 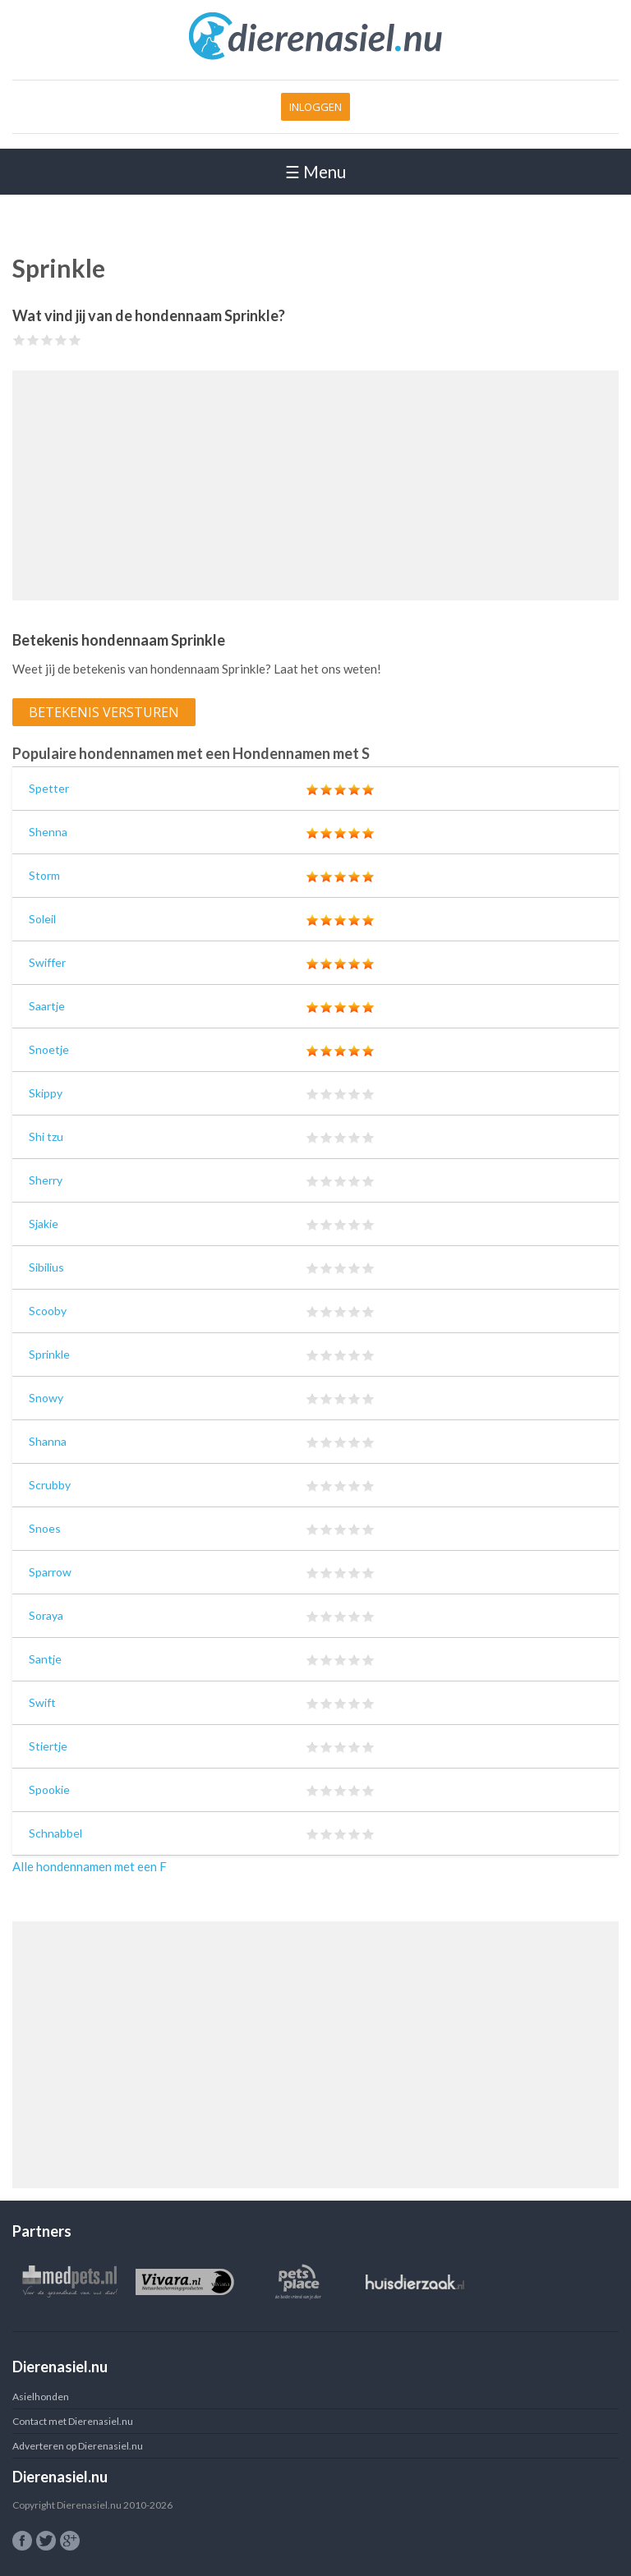 I want to click on Snoes, so click(x=45, y=1528).